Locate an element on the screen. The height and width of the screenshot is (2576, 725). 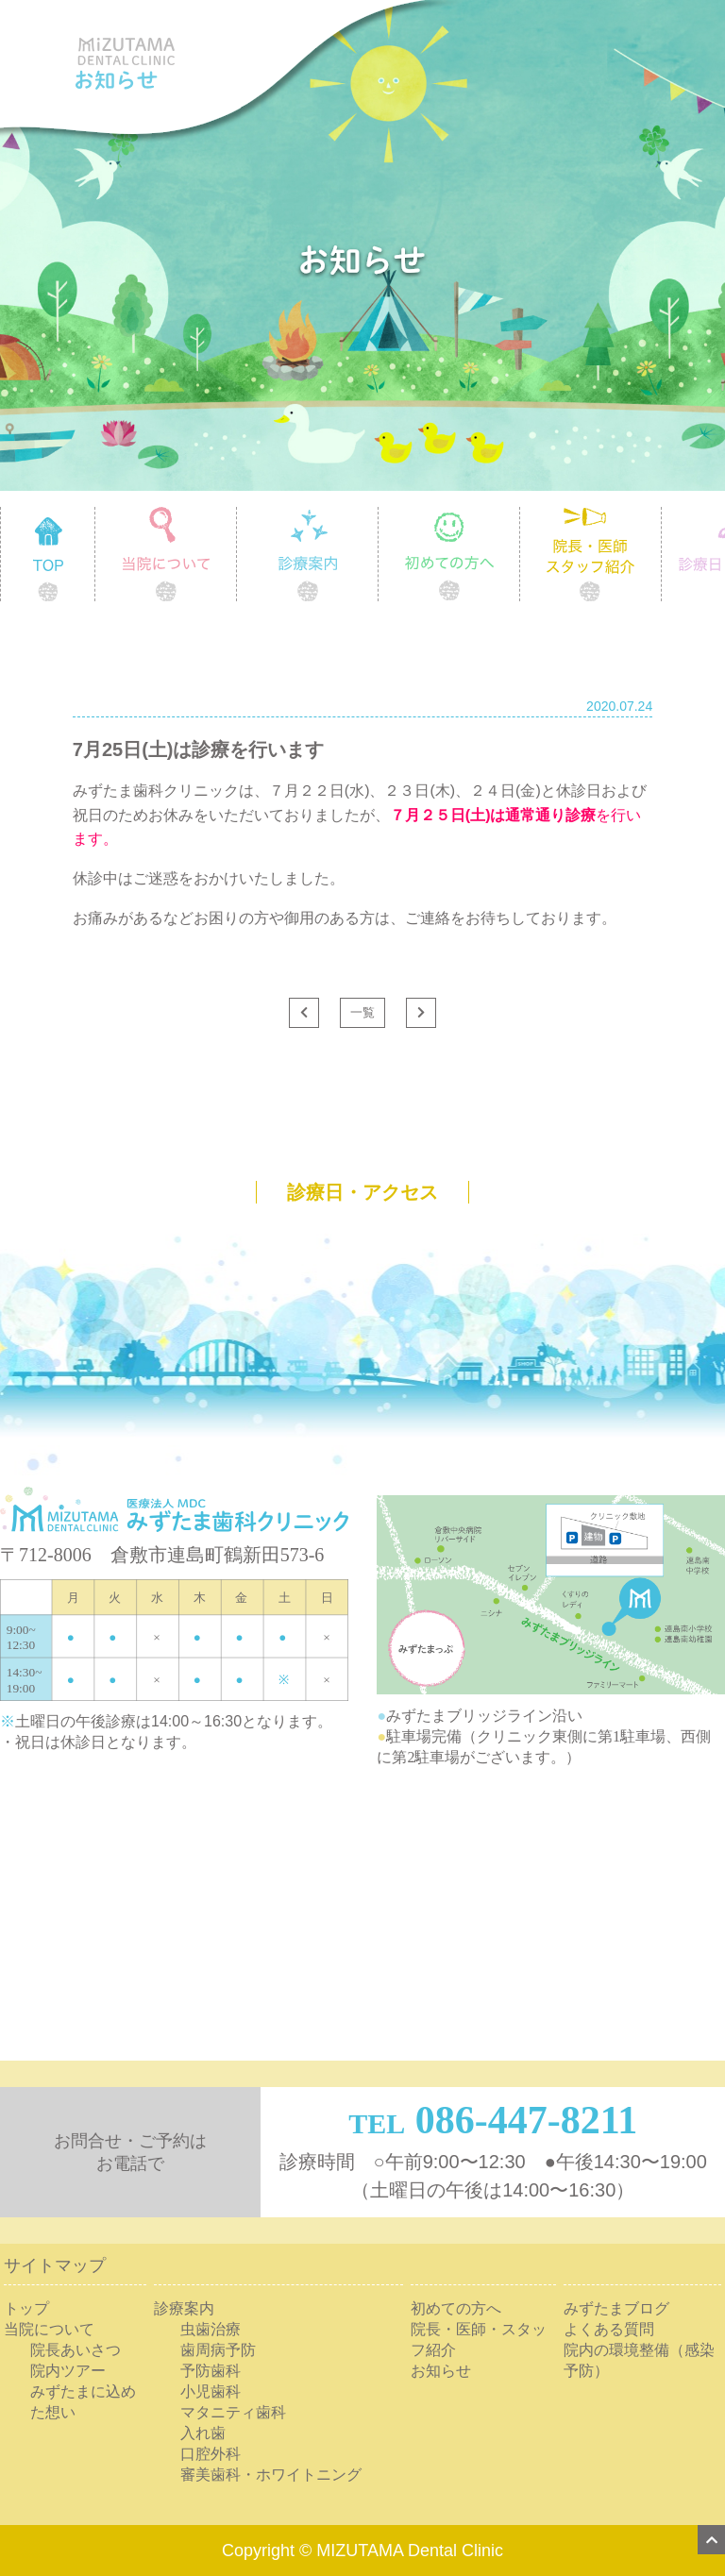
院内の環境整備（感染予防） is located at coordinates (639, 2360).